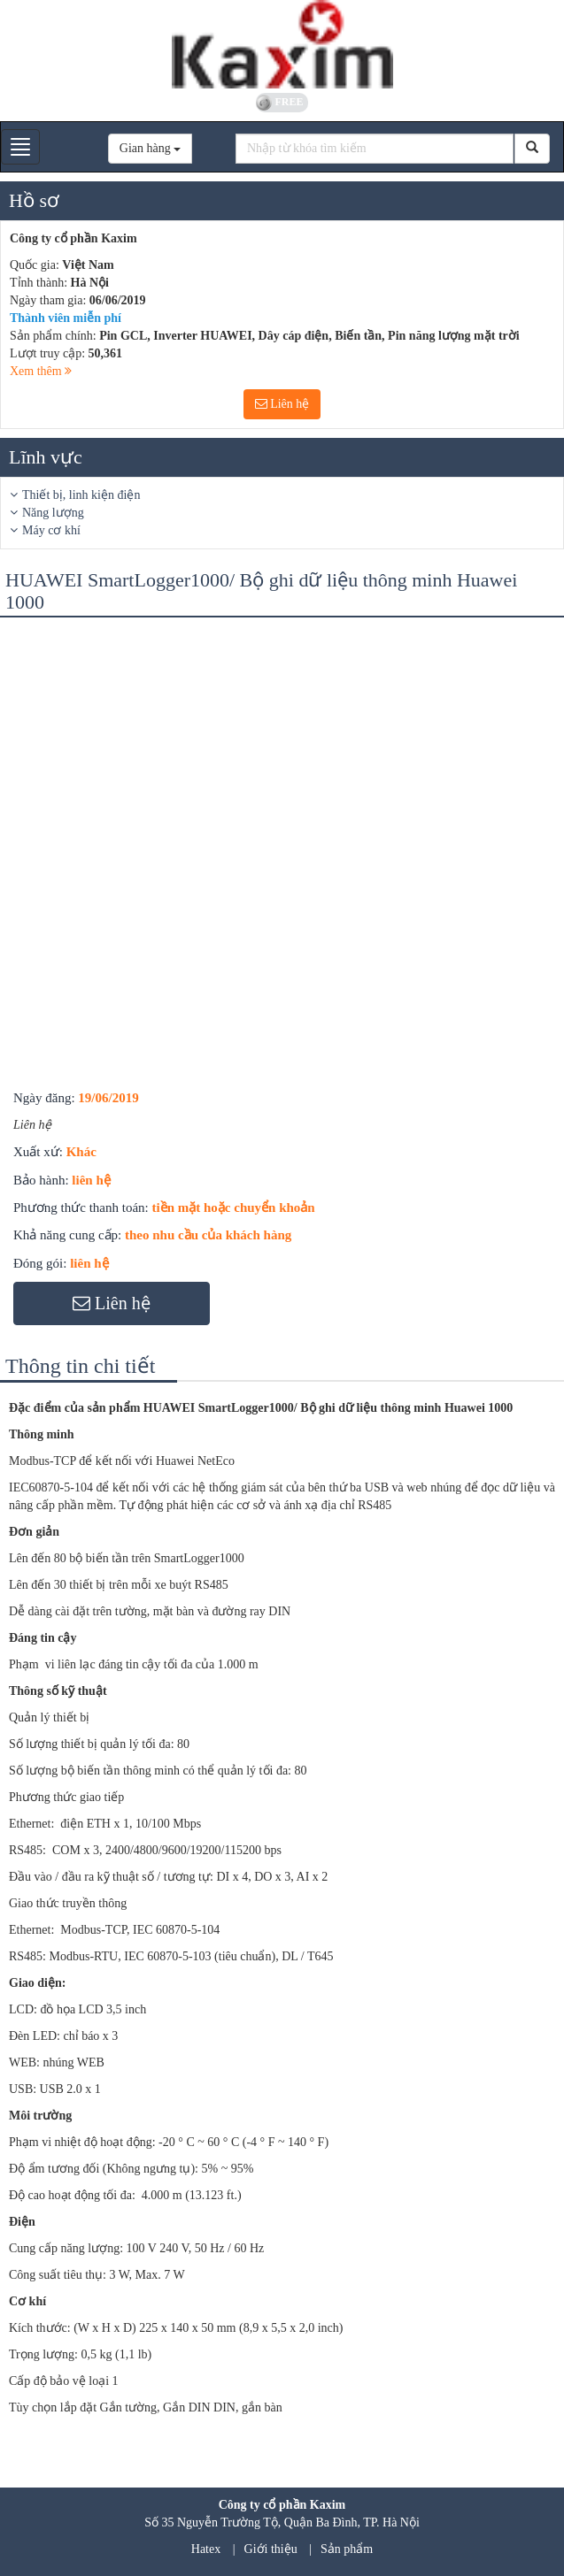 Image resolution: width=564 pixels, height=2576 pixels. Describe the element at coordinates (53, 512) in the screenshot. I see `Năng lượng` at that location.